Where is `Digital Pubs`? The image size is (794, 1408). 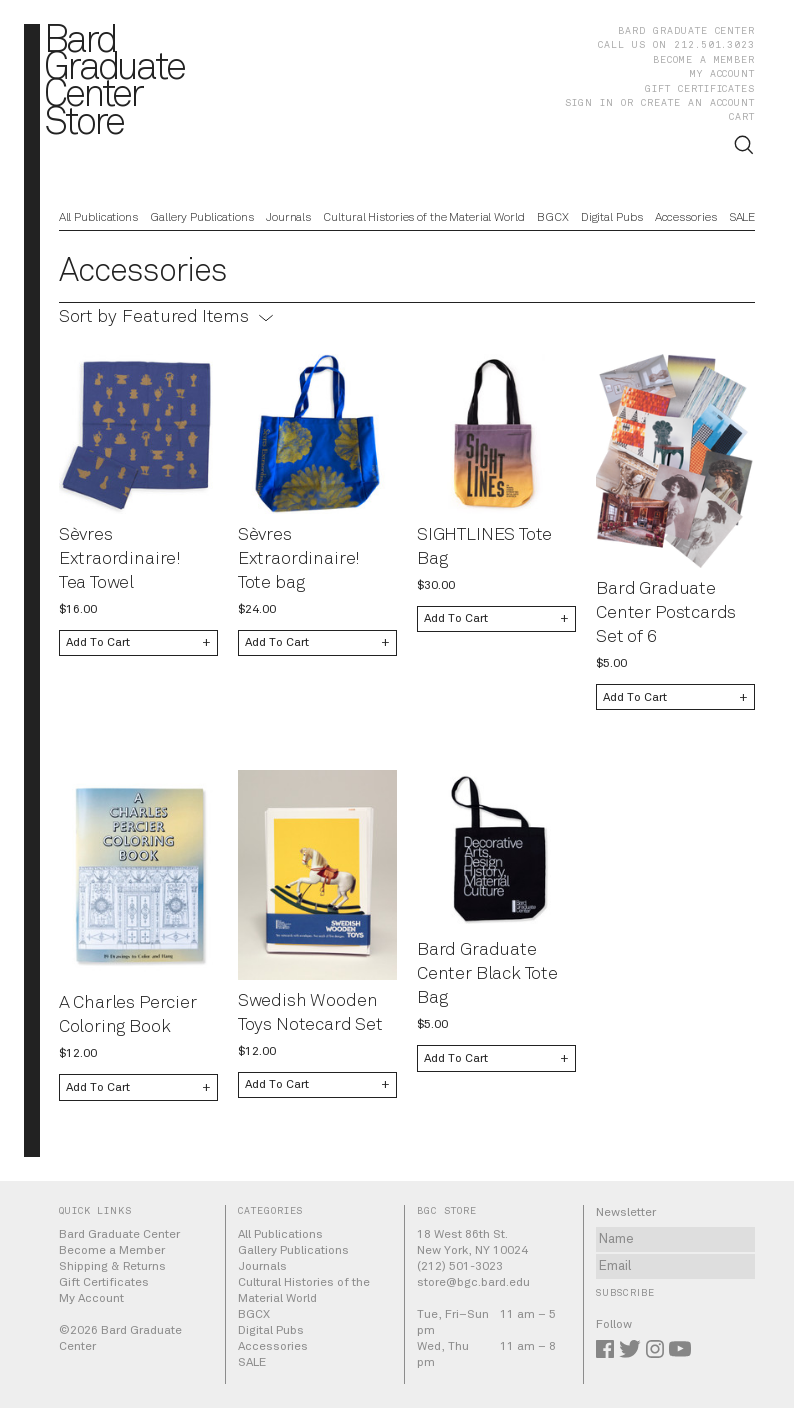 Digital Pubs is located at coordinates (612, 218).